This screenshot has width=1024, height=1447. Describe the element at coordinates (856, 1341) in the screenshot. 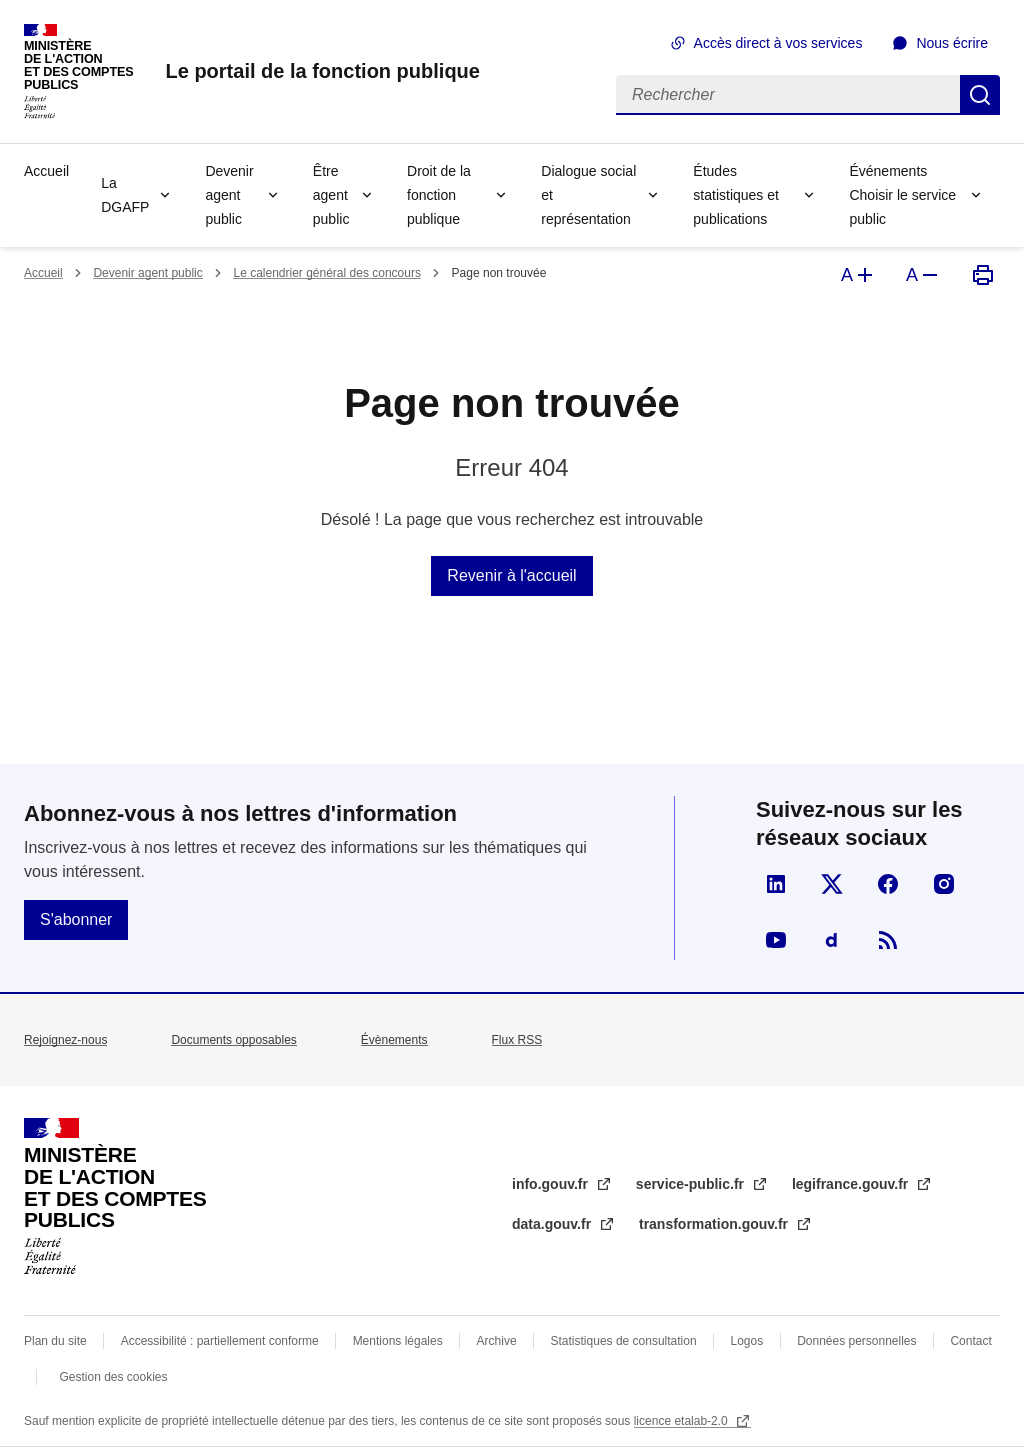

I see `Données personnelles` at that location.